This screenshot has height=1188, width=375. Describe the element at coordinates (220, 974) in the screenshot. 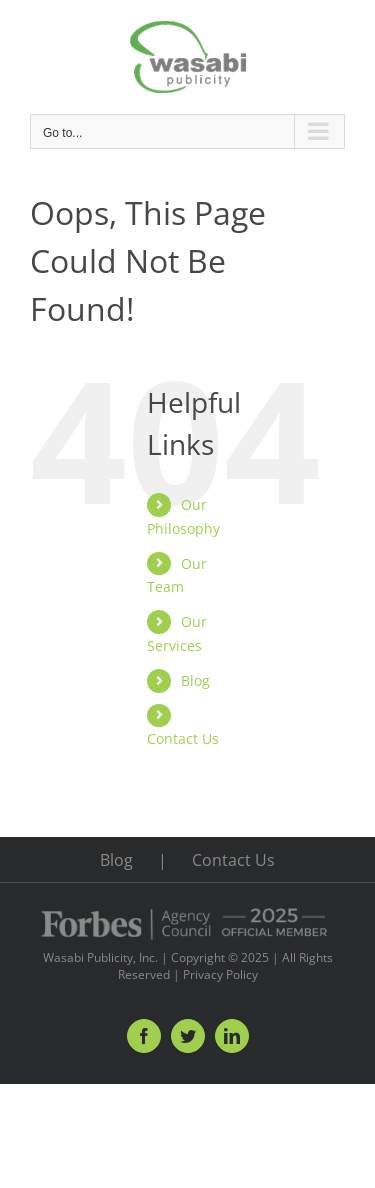

I see `Privacy Policy` at that location.